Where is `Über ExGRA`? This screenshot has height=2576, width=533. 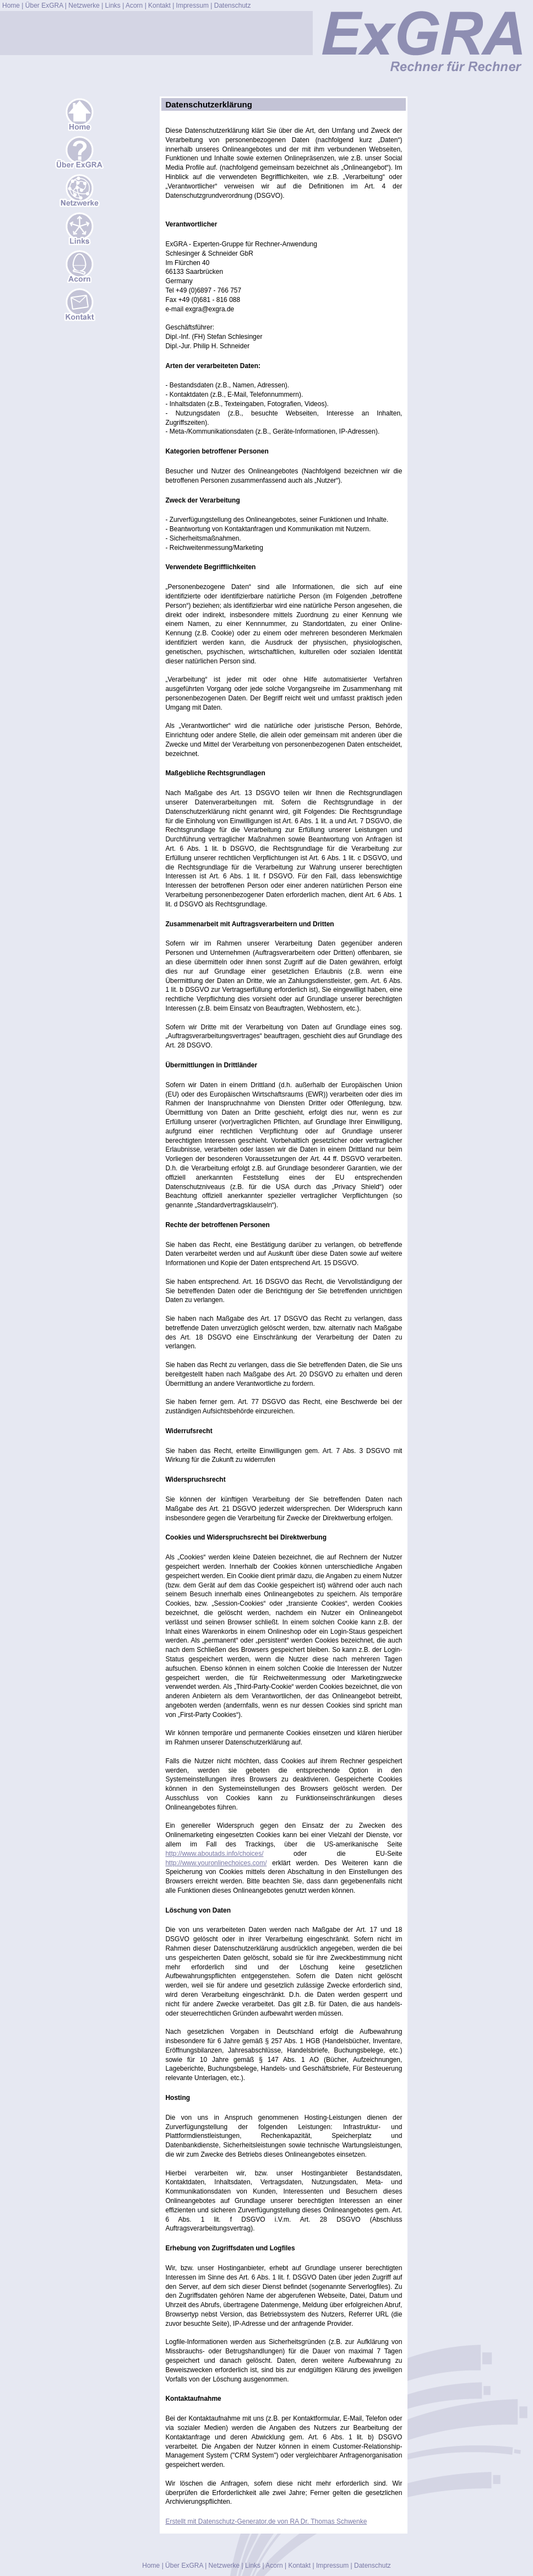 Über ExGRA is located at coordinates (44, 5).